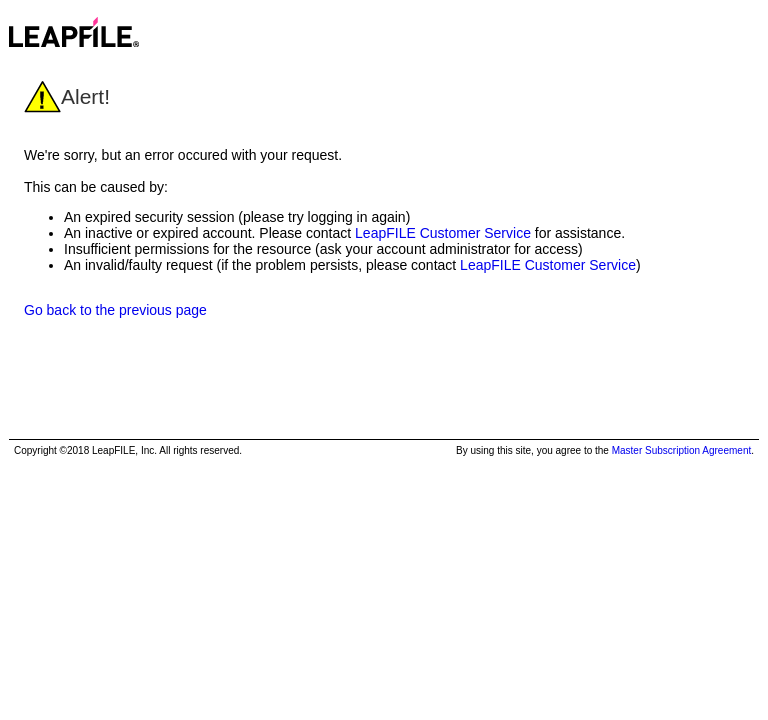  Describe the element at coordinates (115, 310) in the screenshot. I see `Go back to the previous page` at that location.